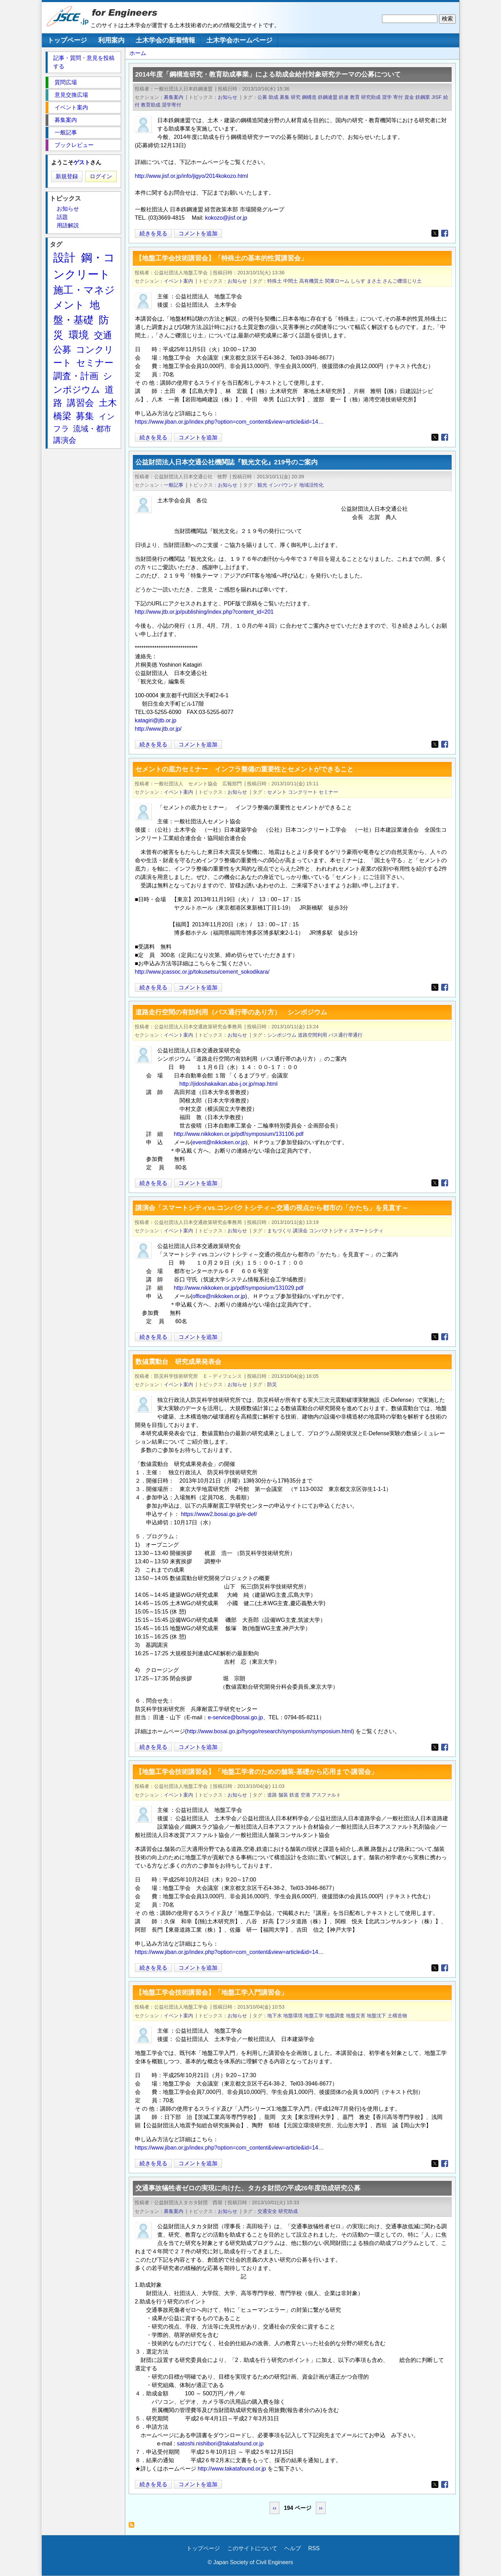  What do you see at coordinates (80, 403) in the screenshot?
I see `講習会` at bounding box center [80, 403].